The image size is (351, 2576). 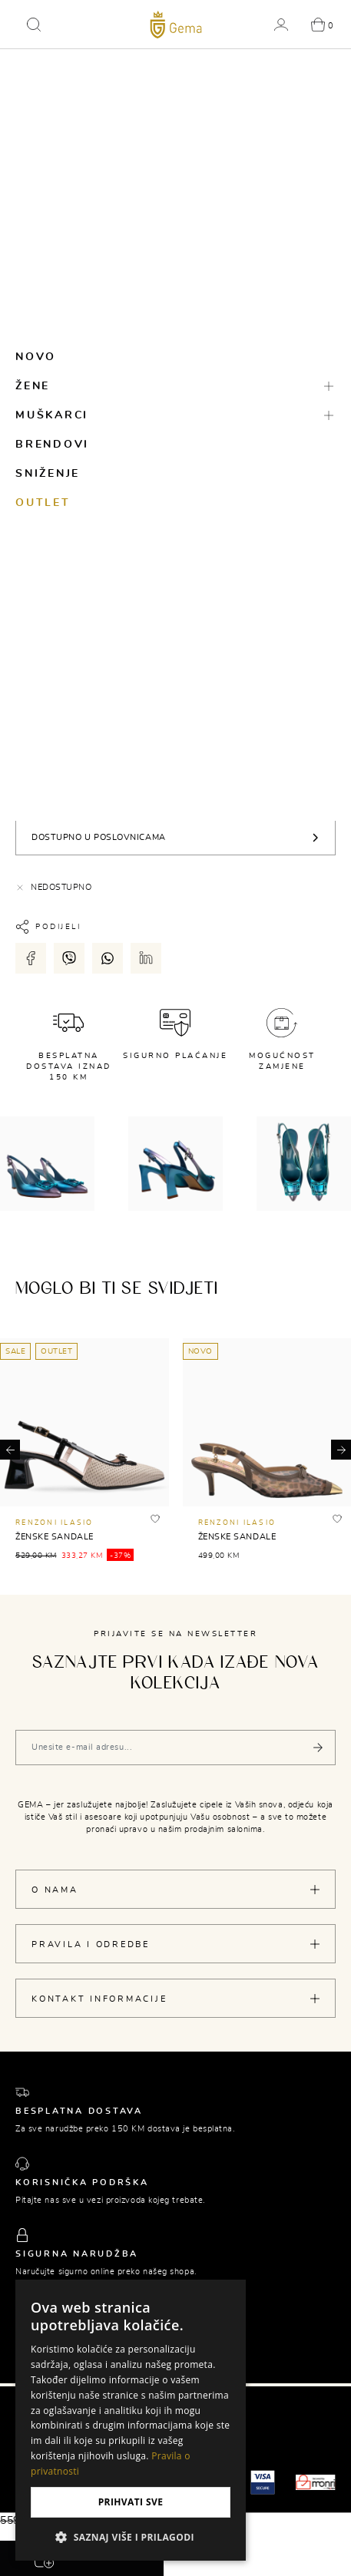 What do you see at coordinates (130, 2420) in the screenshot?
I see `[dialog]` at bounding box center [130, 2420].